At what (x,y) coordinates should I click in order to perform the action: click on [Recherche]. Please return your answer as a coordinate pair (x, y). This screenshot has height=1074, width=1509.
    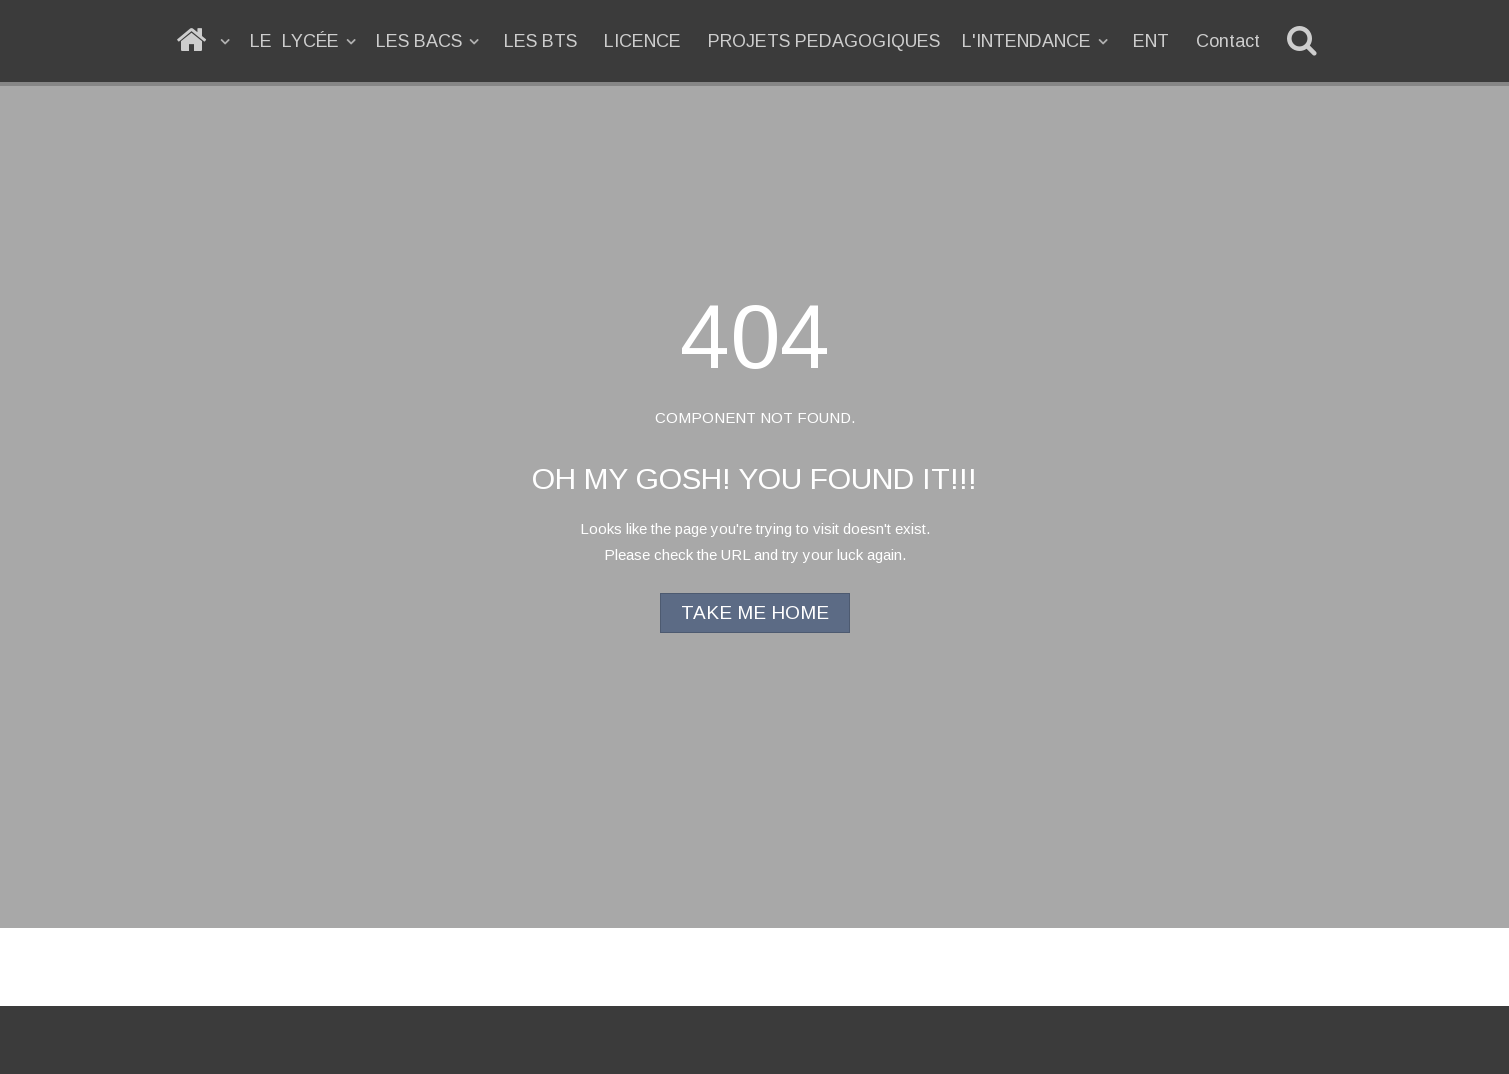
    Looking at the image, I should click on (1305, 41).